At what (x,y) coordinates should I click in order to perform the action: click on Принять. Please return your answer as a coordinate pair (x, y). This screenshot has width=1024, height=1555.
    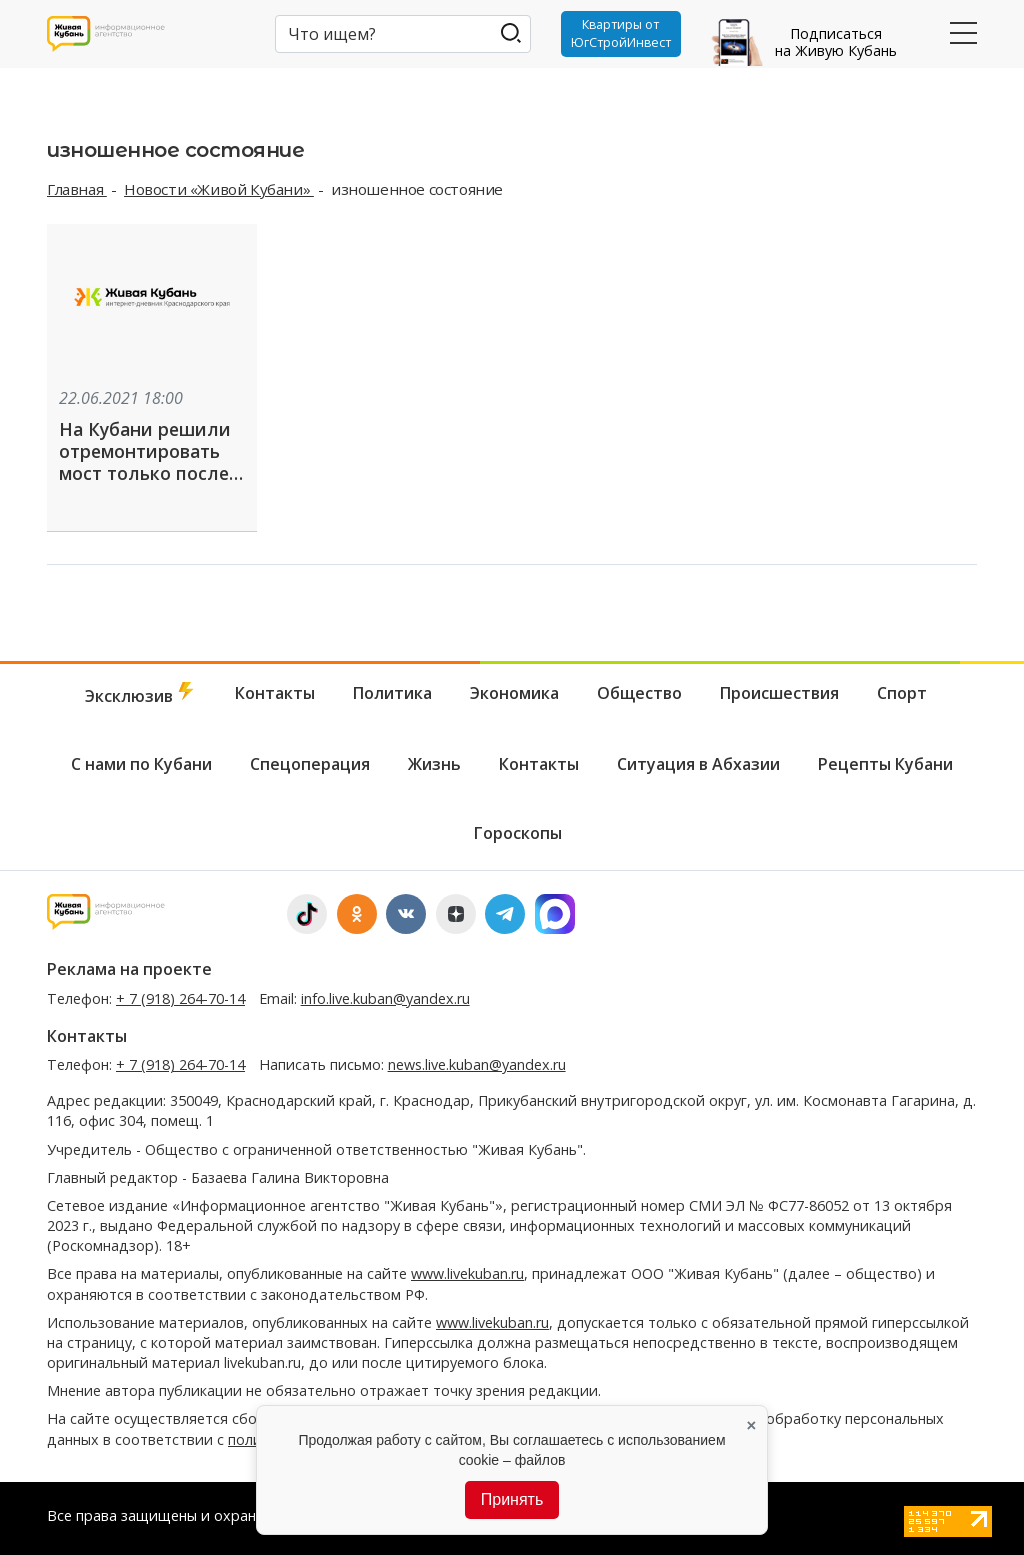
    Looking at the image, I should click on (512, 1499).